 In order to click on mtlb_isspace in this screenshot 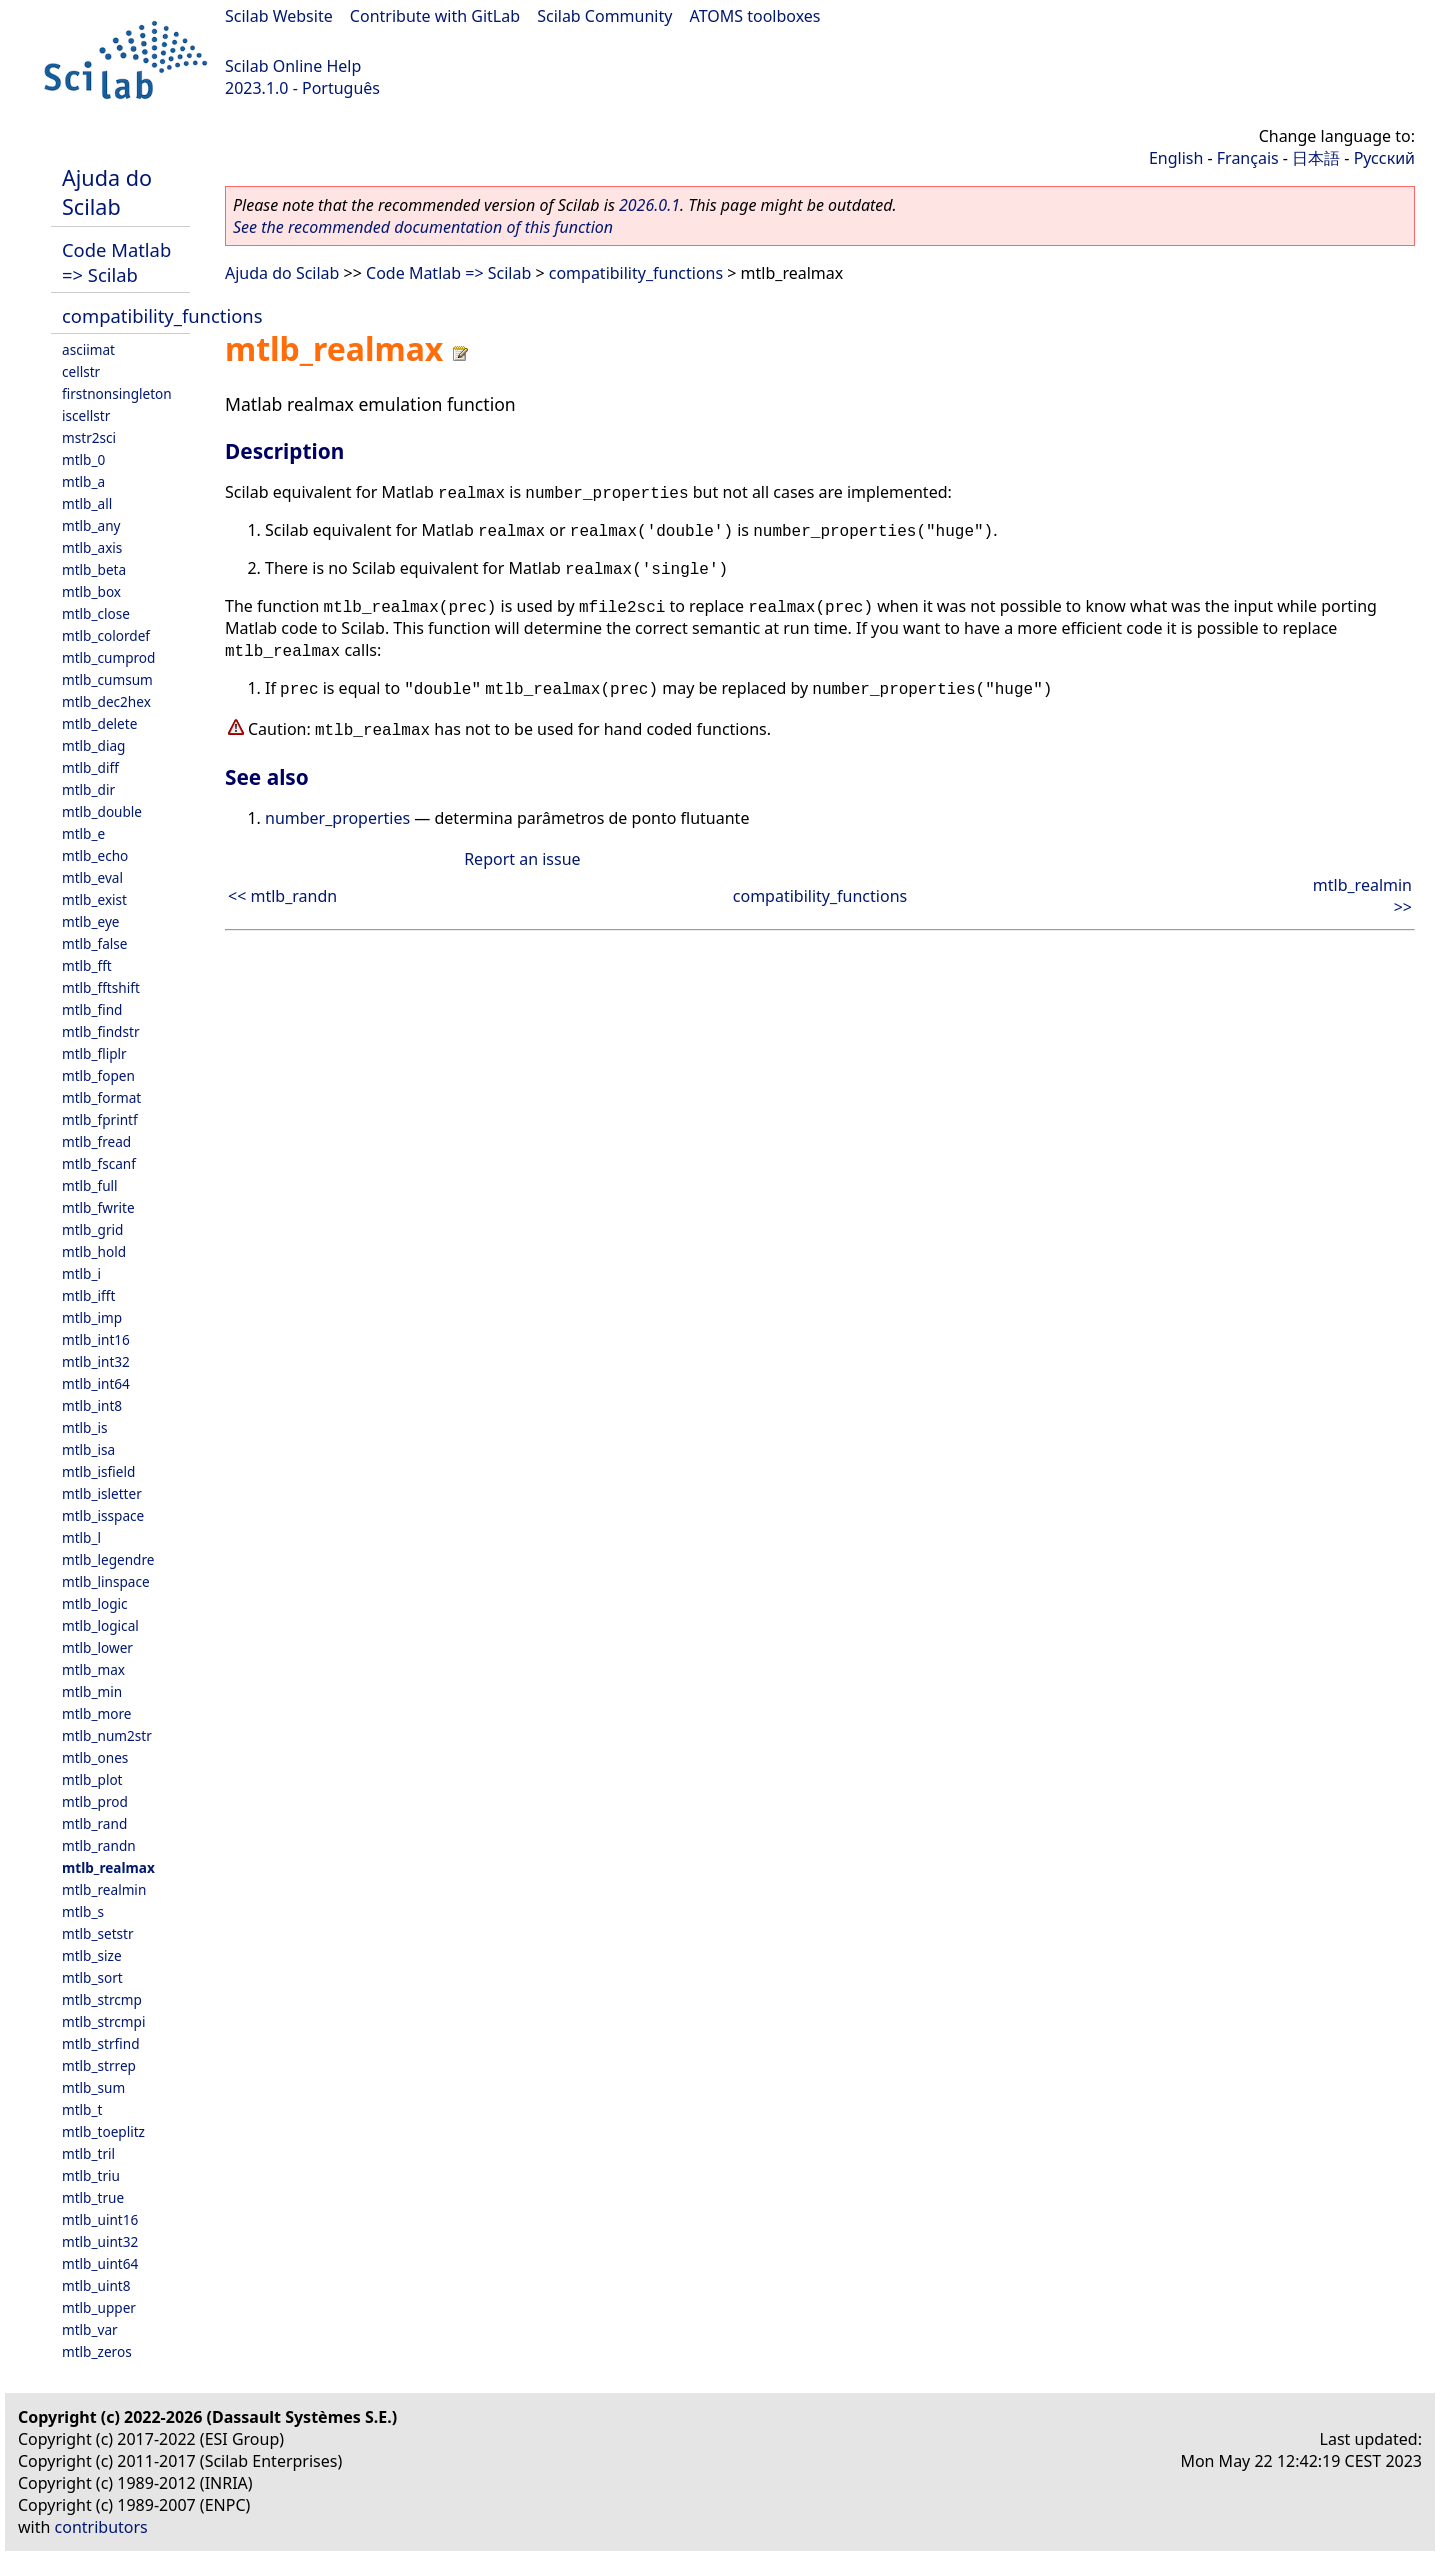, I will do `click(103, 1515)`.